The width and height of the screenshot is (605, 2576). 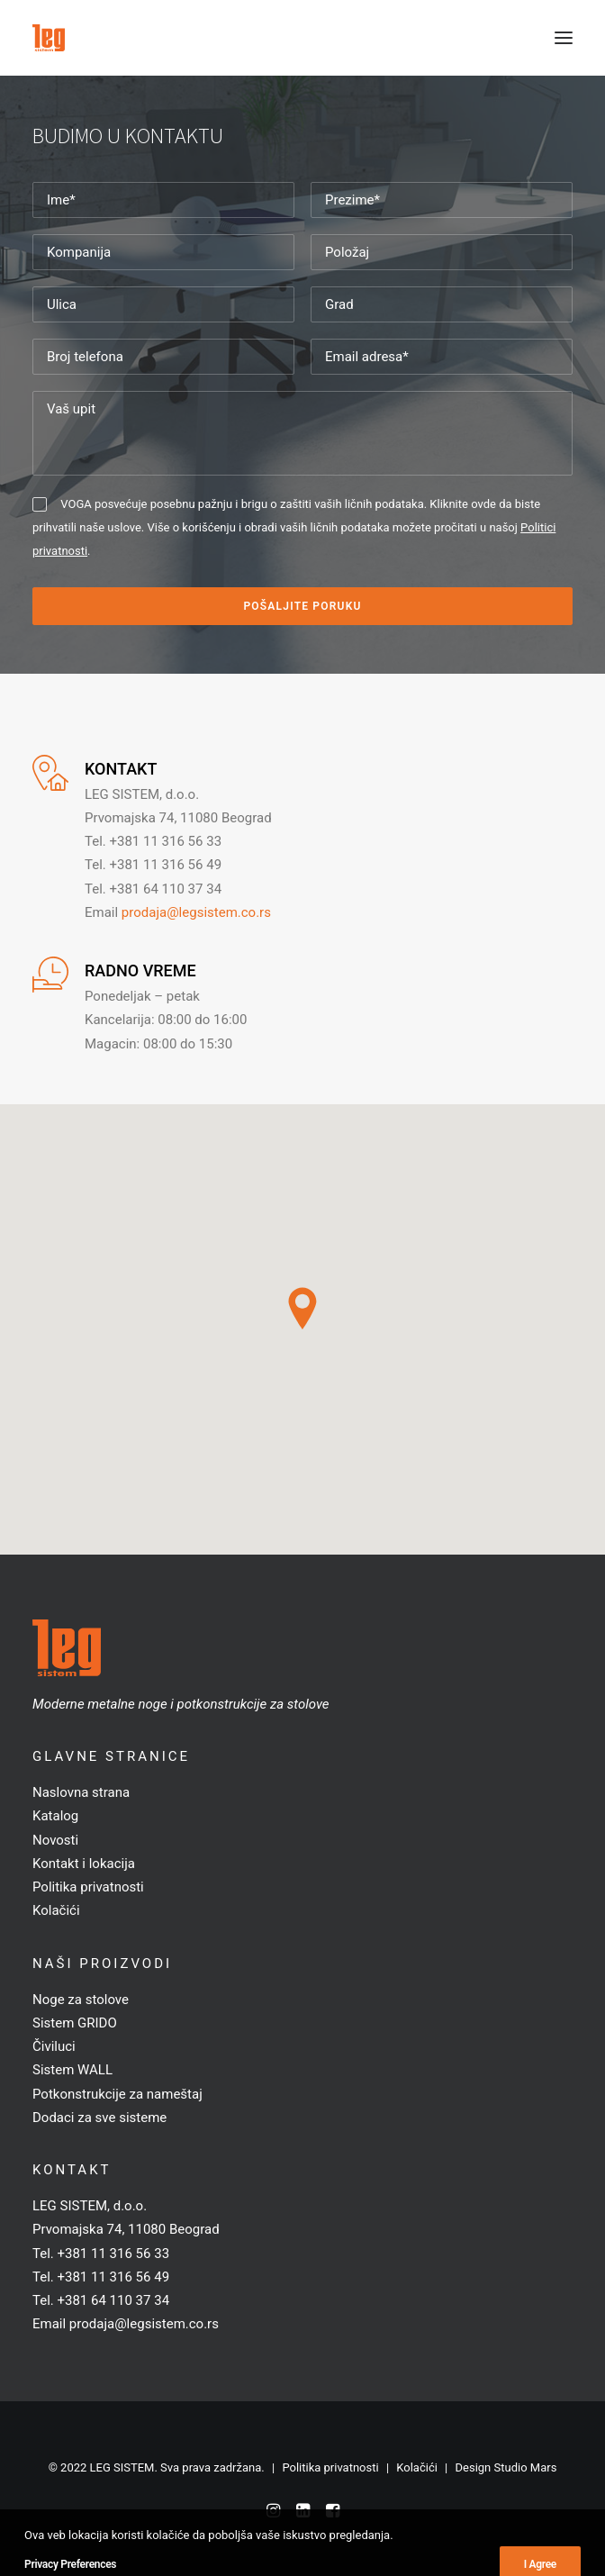 I want to click on Studio Mars, so click(x=525, y=2467).